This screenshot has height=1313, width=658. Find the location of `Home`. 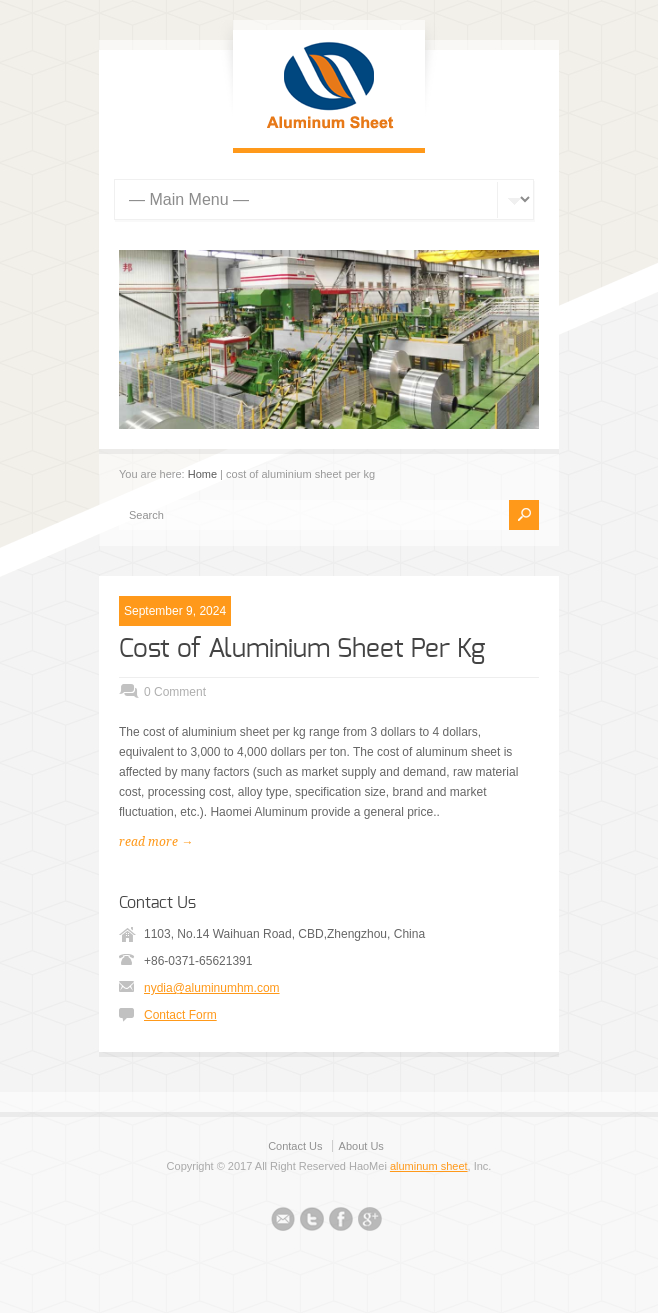

Home is located at coordinates (202, 474).